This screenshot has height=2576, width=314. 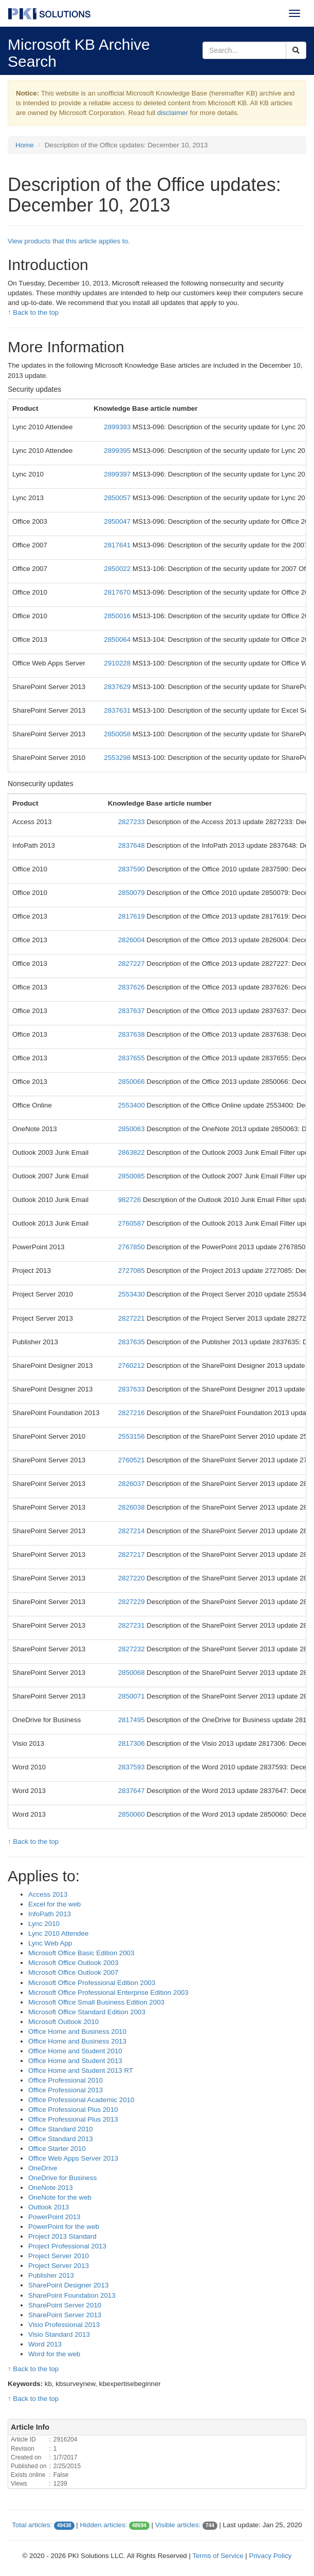 What do you see at coordinates (73, 1972) in the screenshot?
I see `Microsoft Office Outlook 2007` at bounding box center [73, 1972].